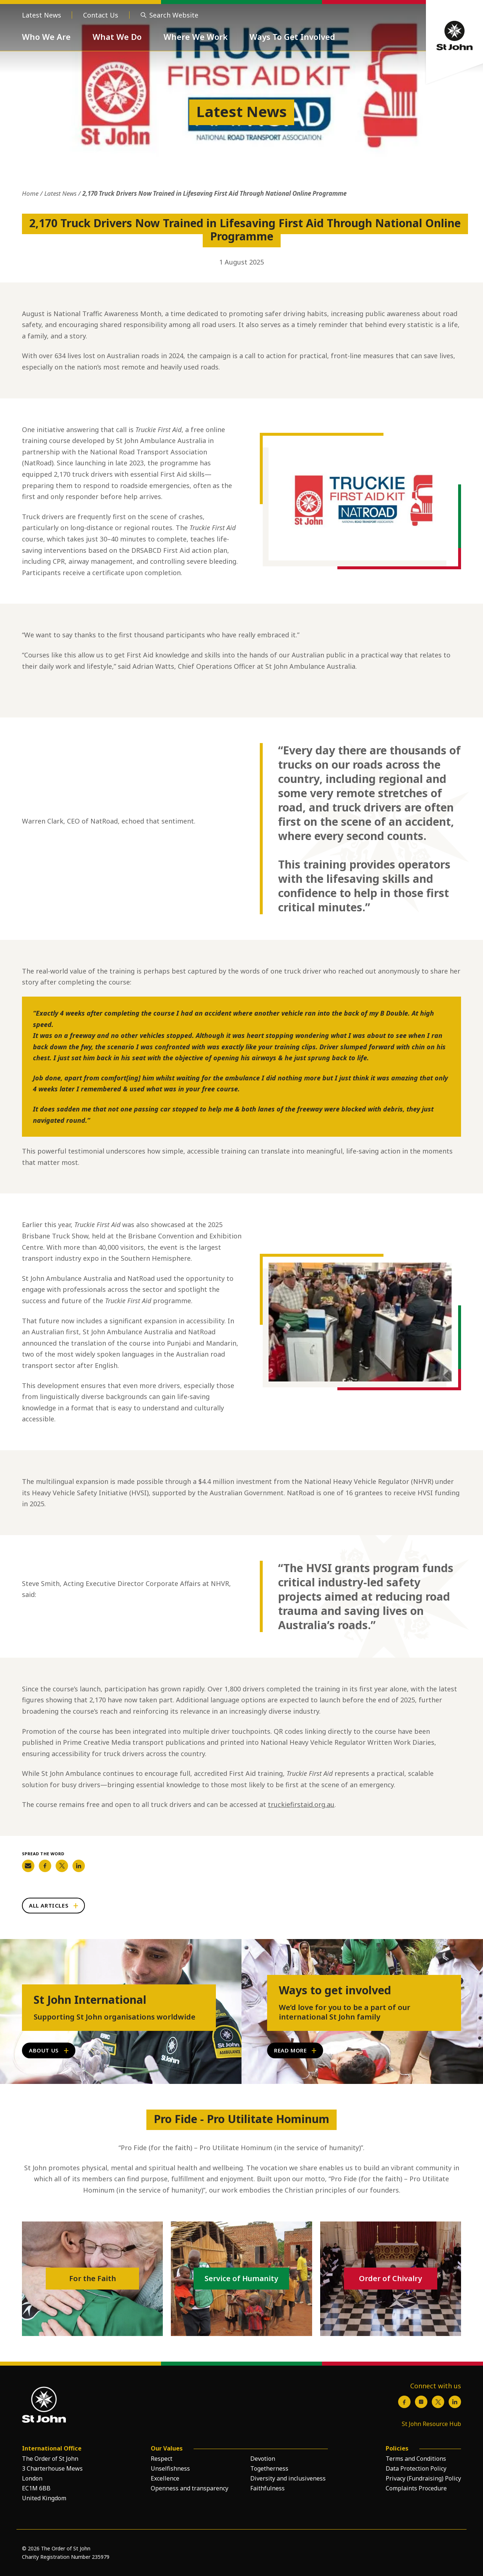  Describe the element at coordinates (46, 36) in the screenshot. I see `Who We Are` at that location.